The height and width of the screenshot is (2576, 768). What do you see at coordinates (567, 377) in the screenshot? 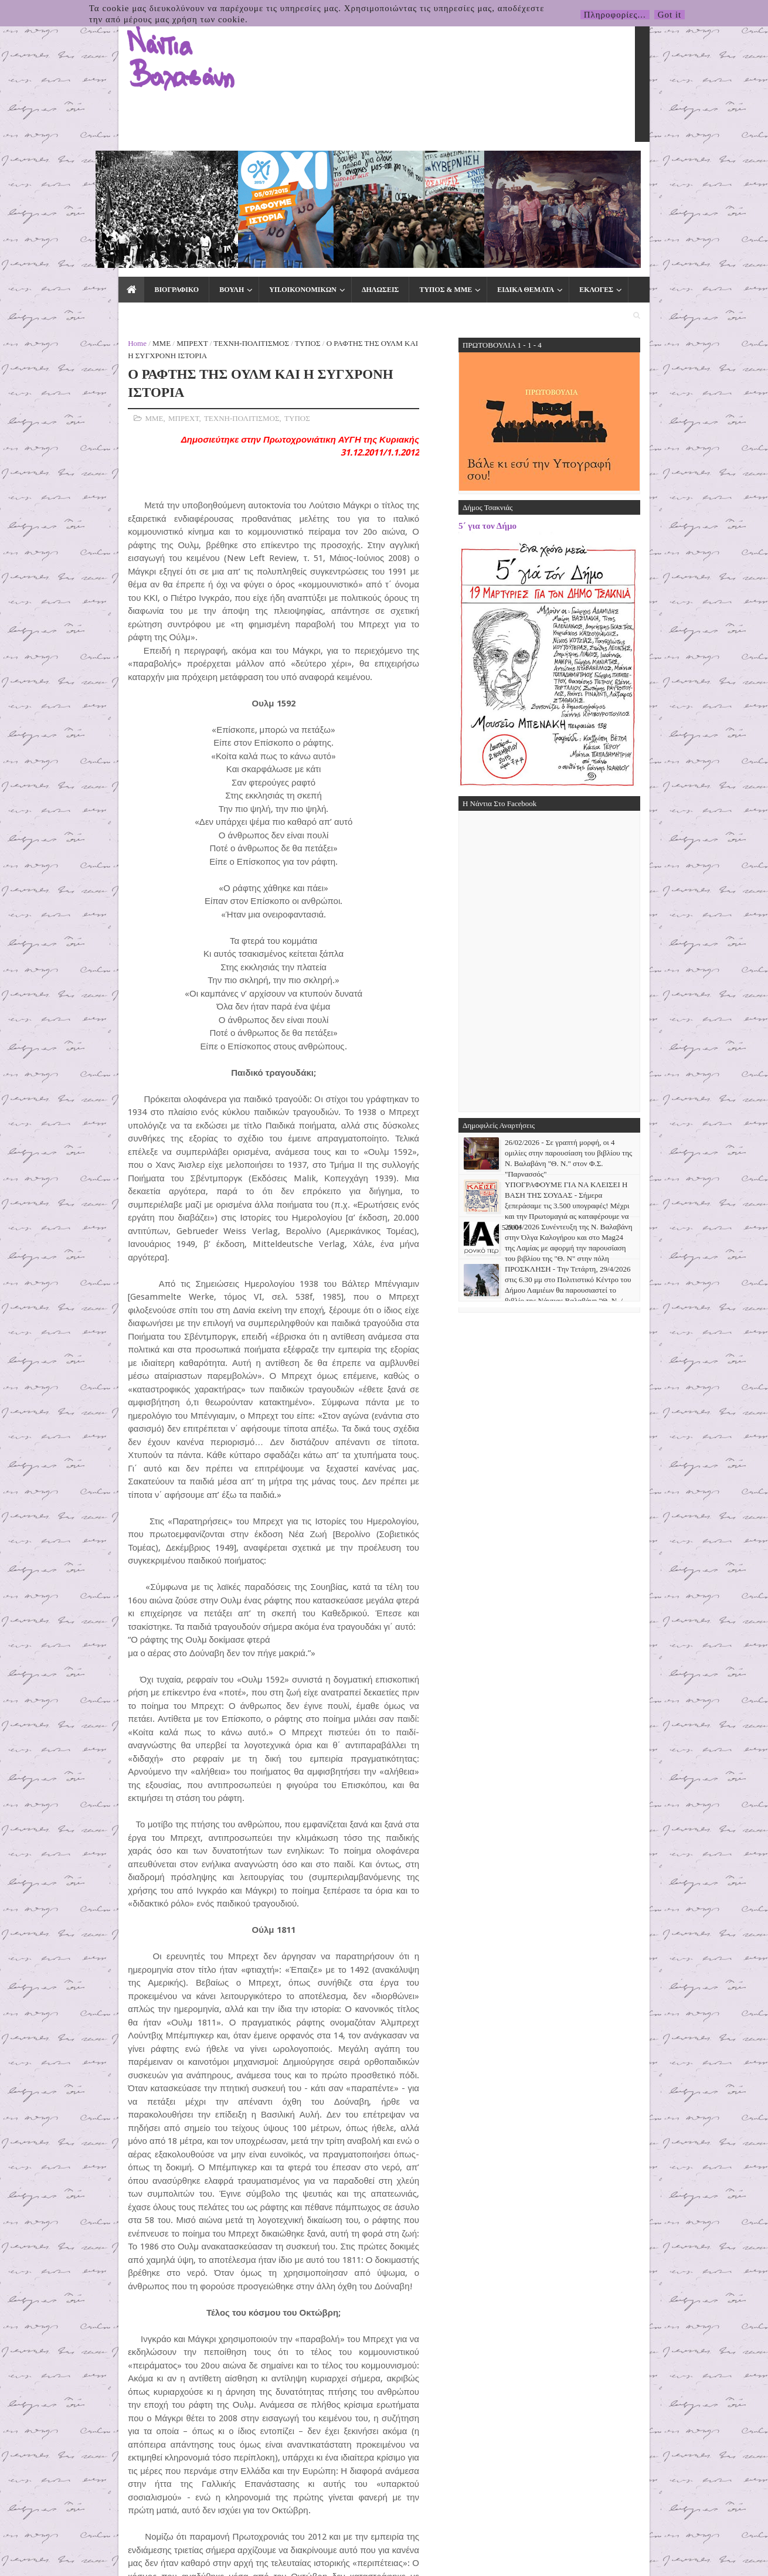
I see `5΄ για τον Δήμο` at bounding box center [567, 377].